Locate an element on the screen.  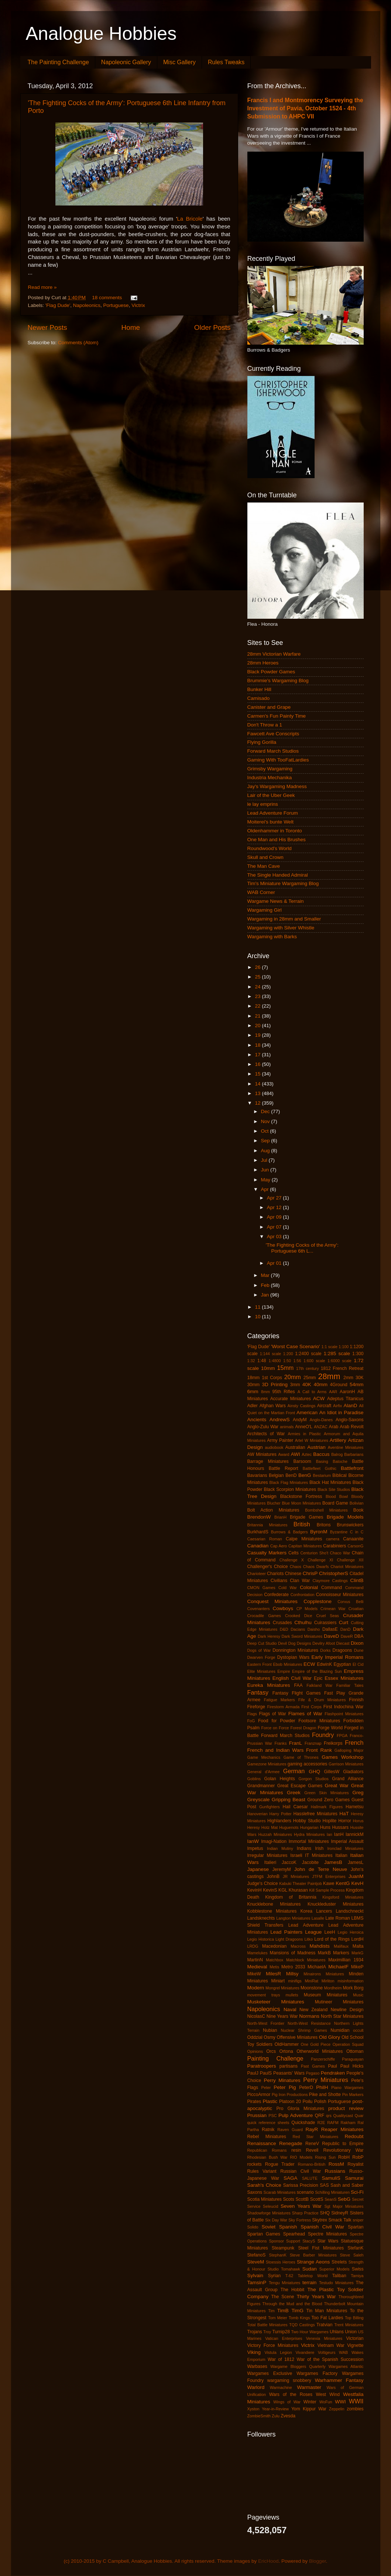
Cap Aero is located at coordinates (278, 1546).